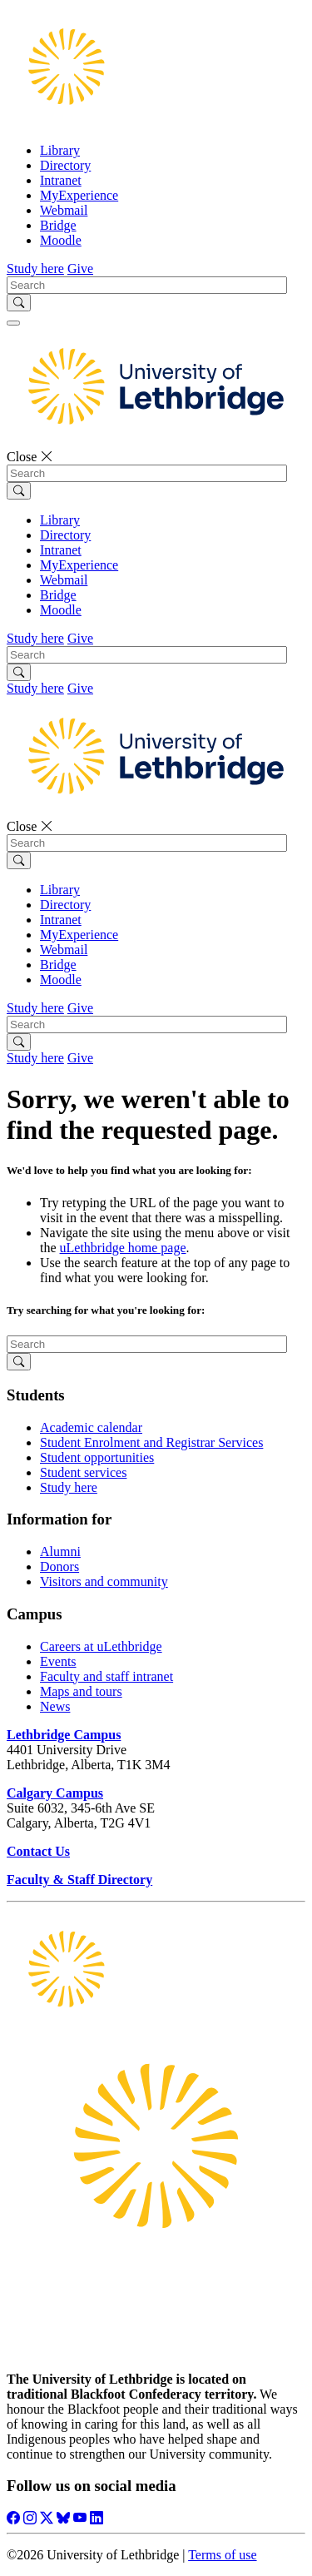 The height and width of the screenshot is (2576, 312). I want to click on Webmail, so click(63, 210).